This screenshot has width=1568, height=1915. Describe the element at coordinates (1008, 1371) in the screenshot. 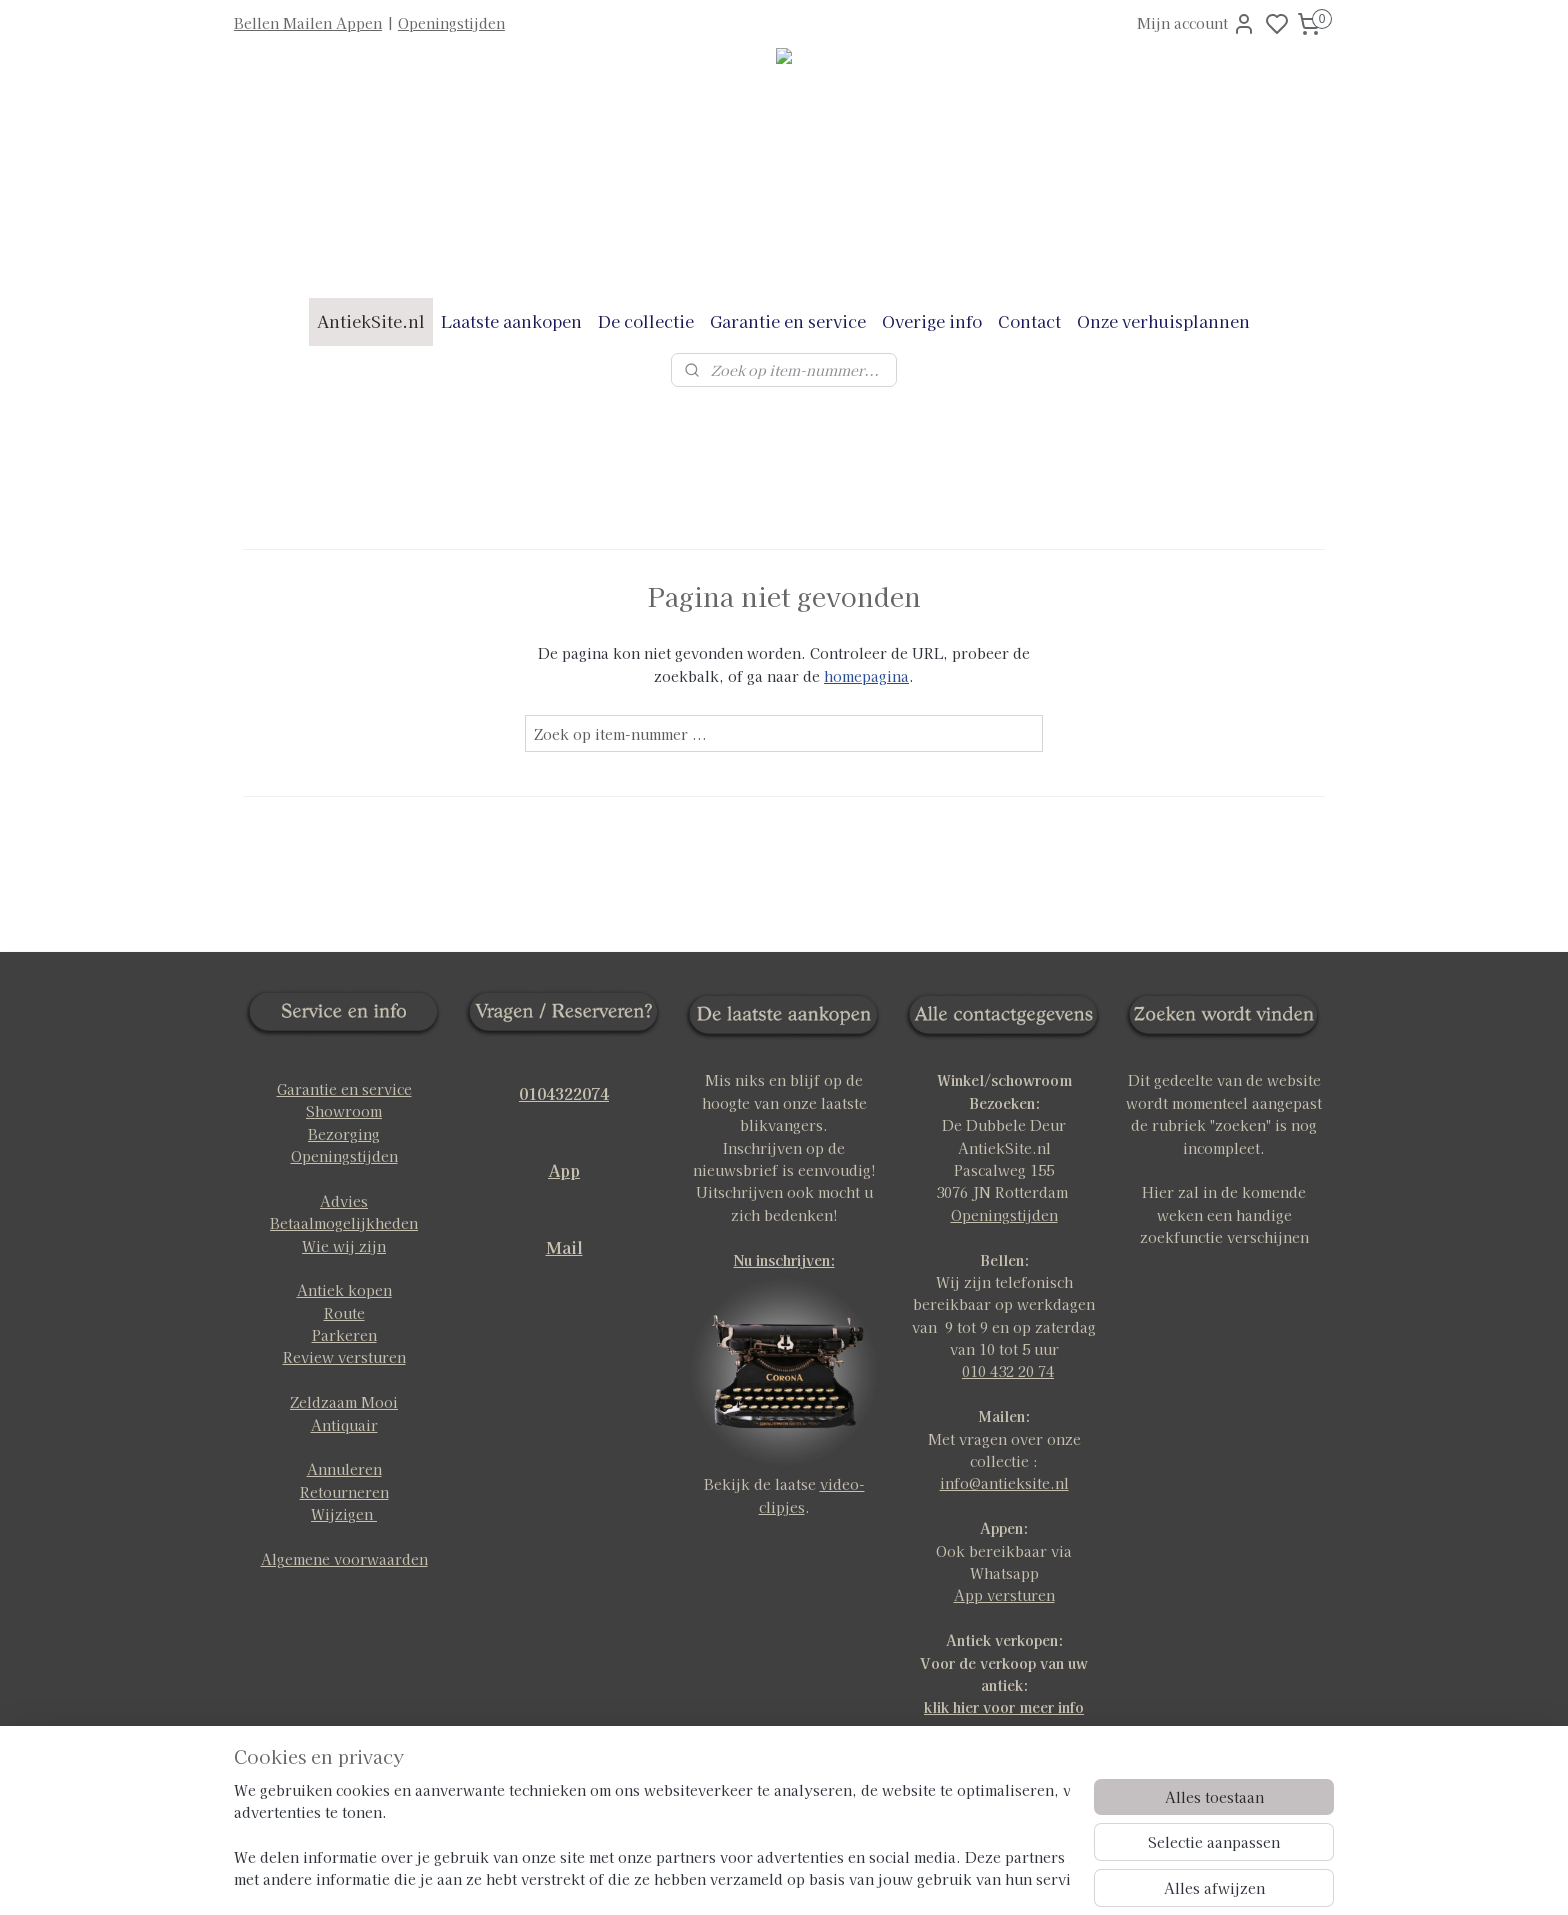

I see `010 432 20 74` at that location.